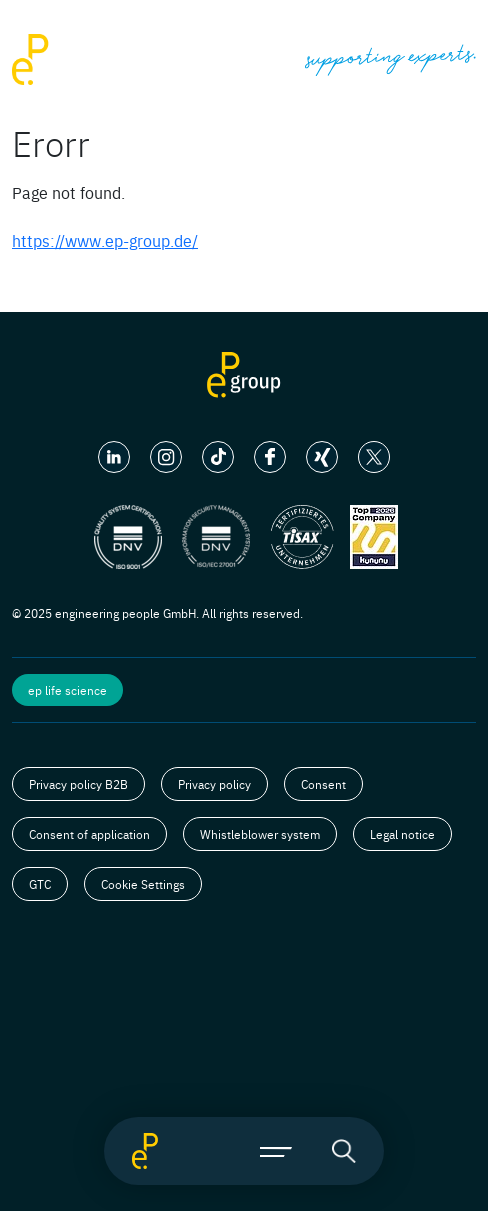 The image size is (488, 1211). Describe the element at coordinates (105, 240) in the screenshot. I see `https://www.ep-group.de/` at that location.